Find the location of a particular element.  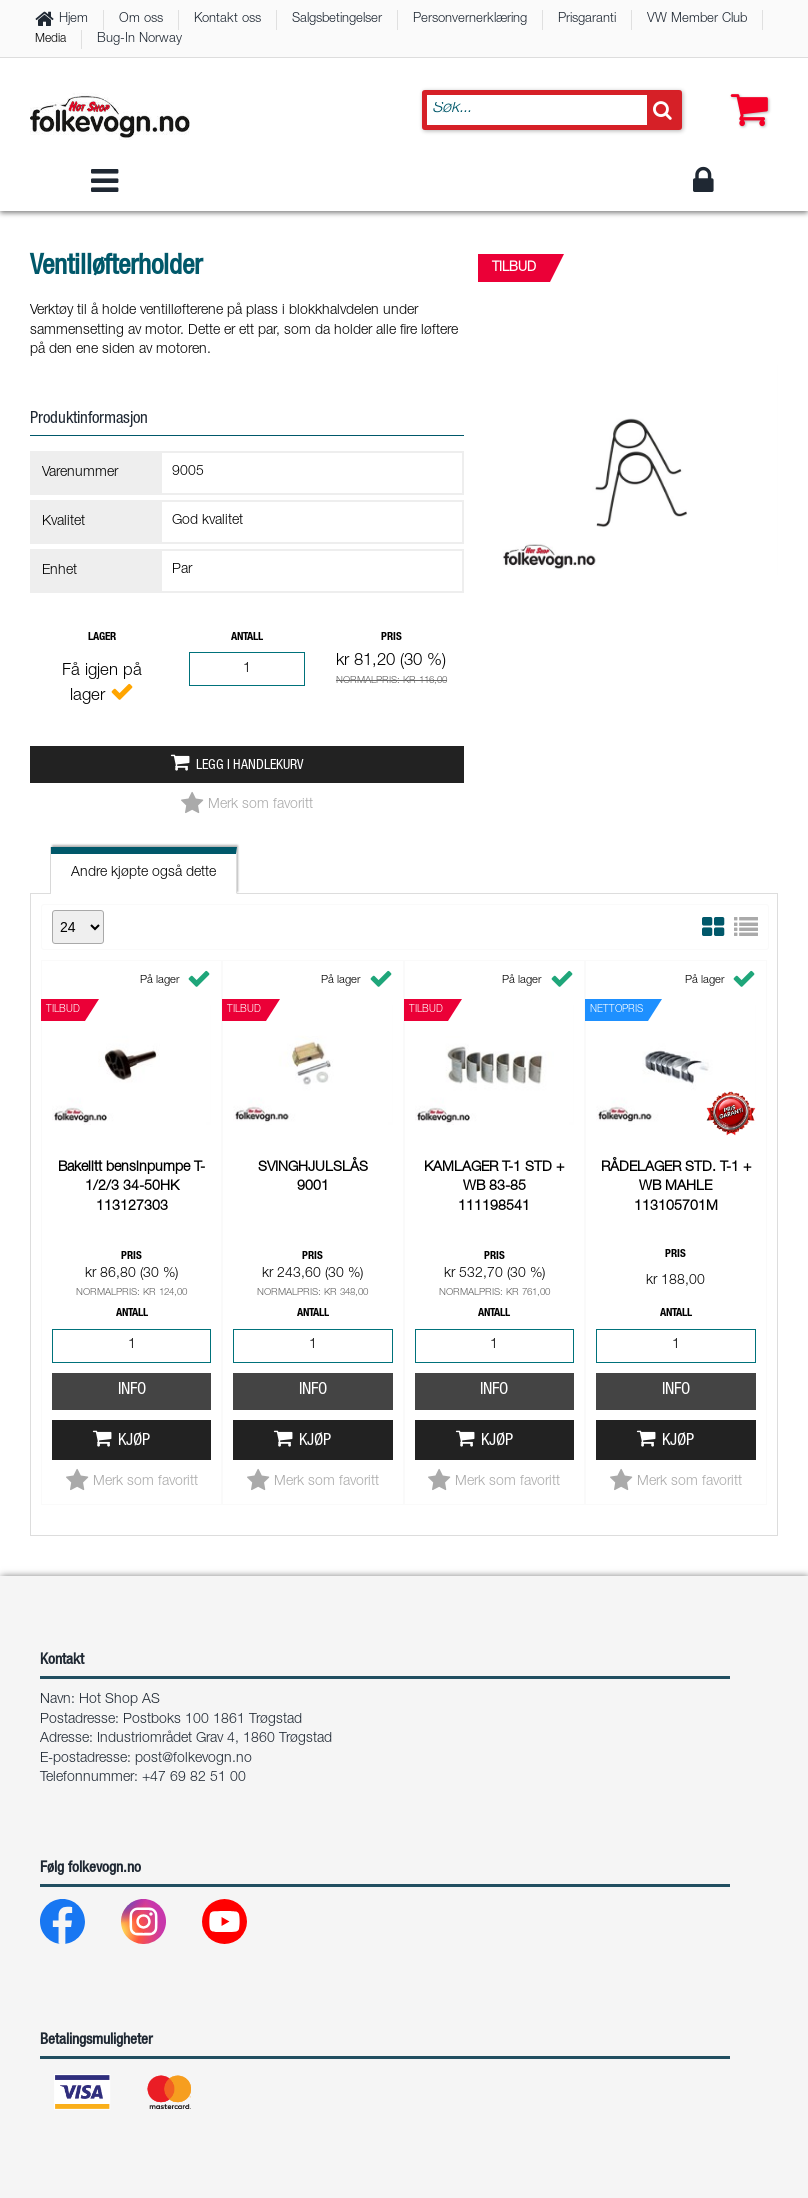

Hjem is located at coordinates (73, 19).